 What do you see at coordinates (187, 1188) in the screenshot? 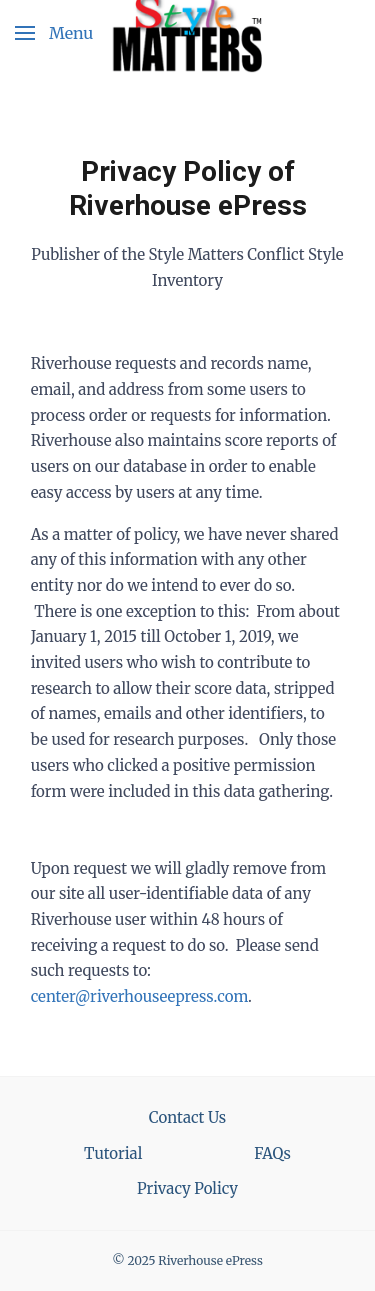
I see `Privacy Policy` at bounding box center [187, 1188].